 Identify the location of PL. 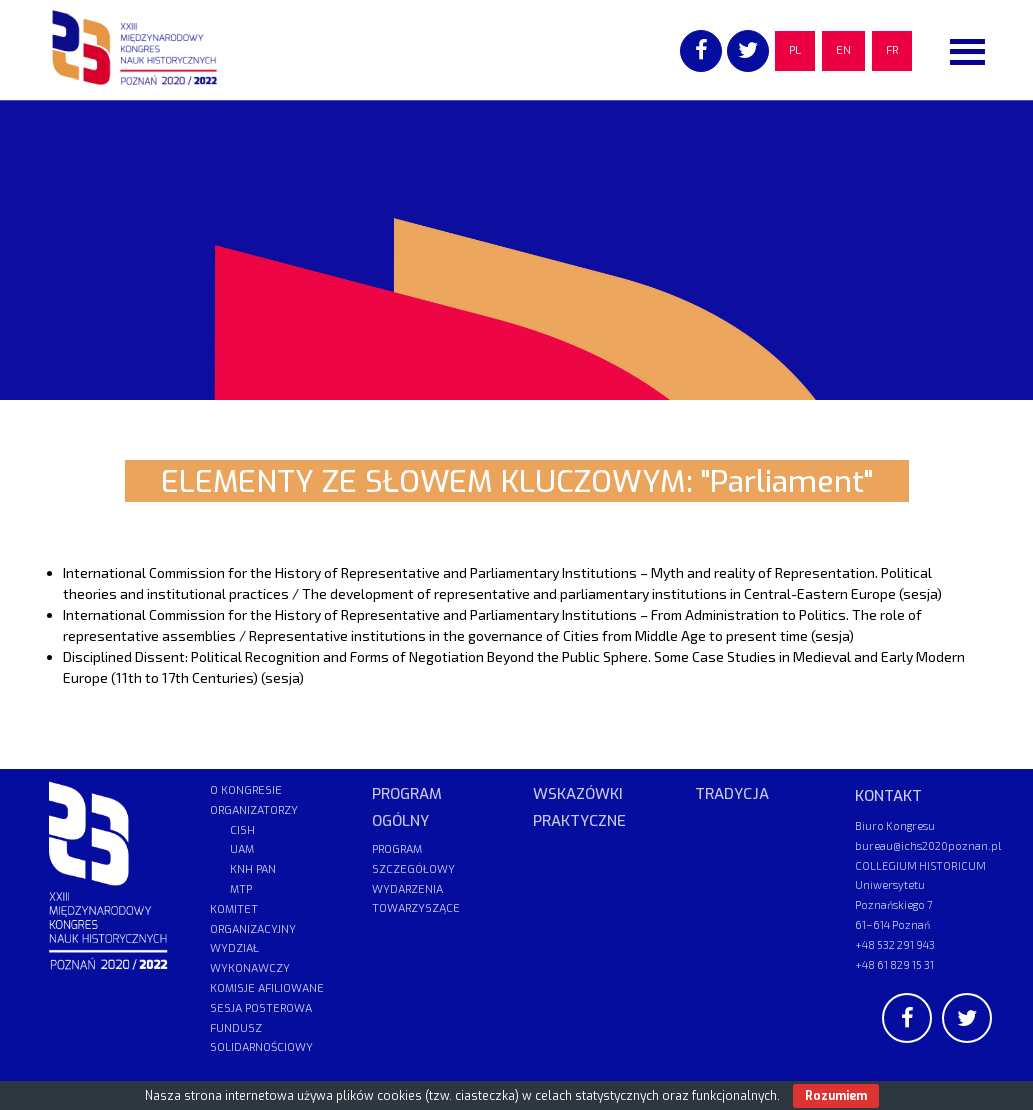
(795, 50).